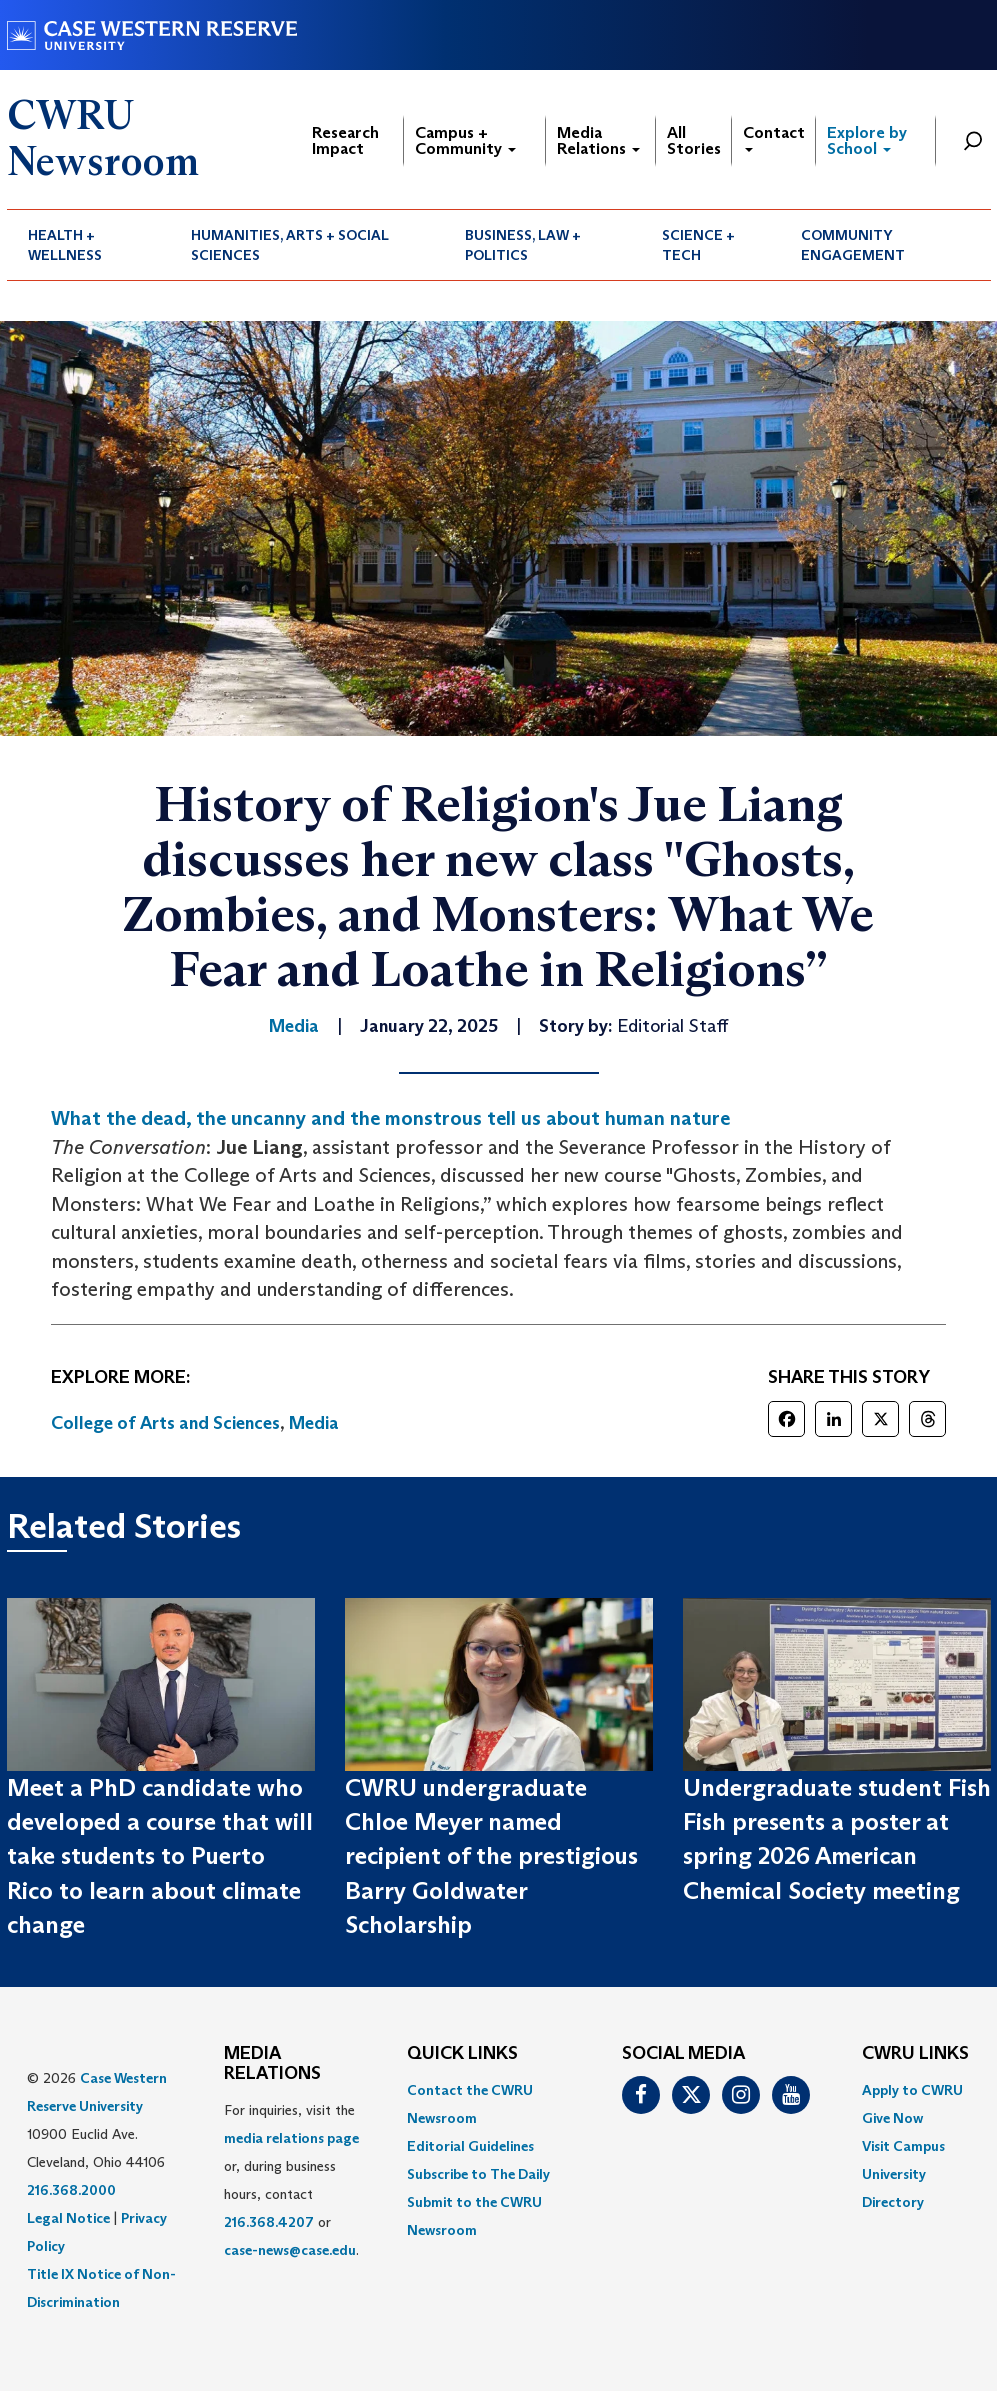  What do you see at coordinates (290, 245) in the screenshot?
I see `Humanities, Arts + Social Sciences` at bounding box center [290, 245].